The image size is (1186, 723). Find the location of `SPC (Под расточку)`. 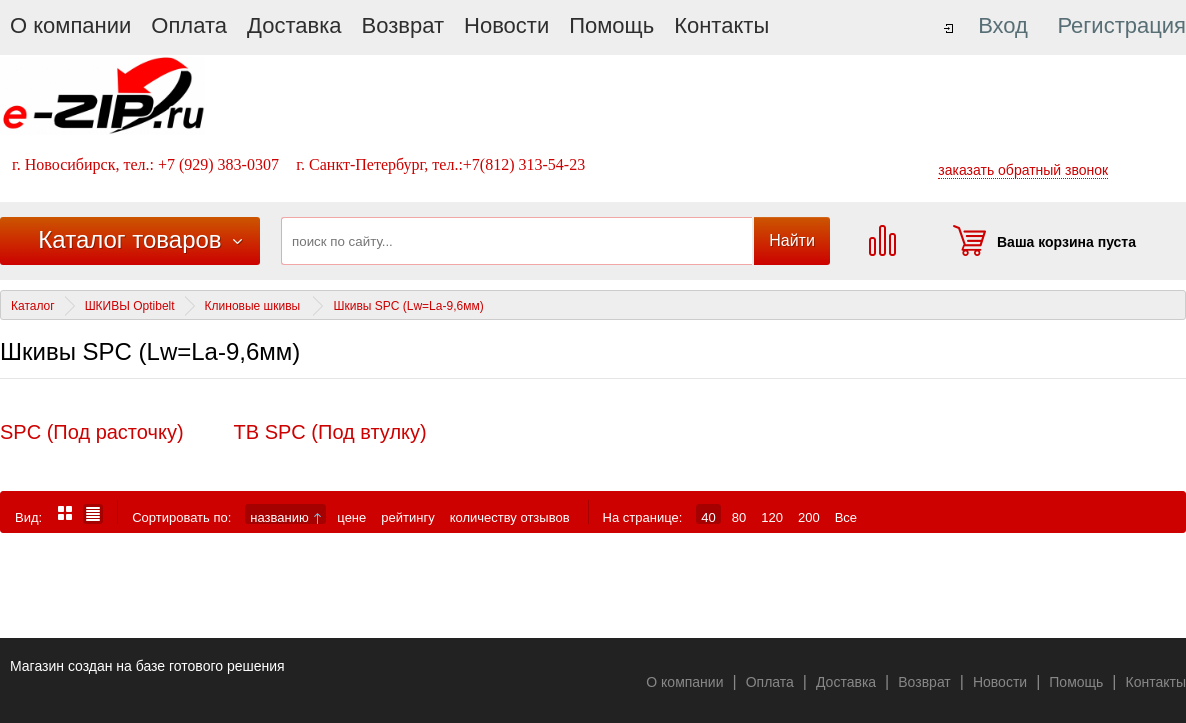

SPC (Под расточку) is located at coordinates (92, 432).